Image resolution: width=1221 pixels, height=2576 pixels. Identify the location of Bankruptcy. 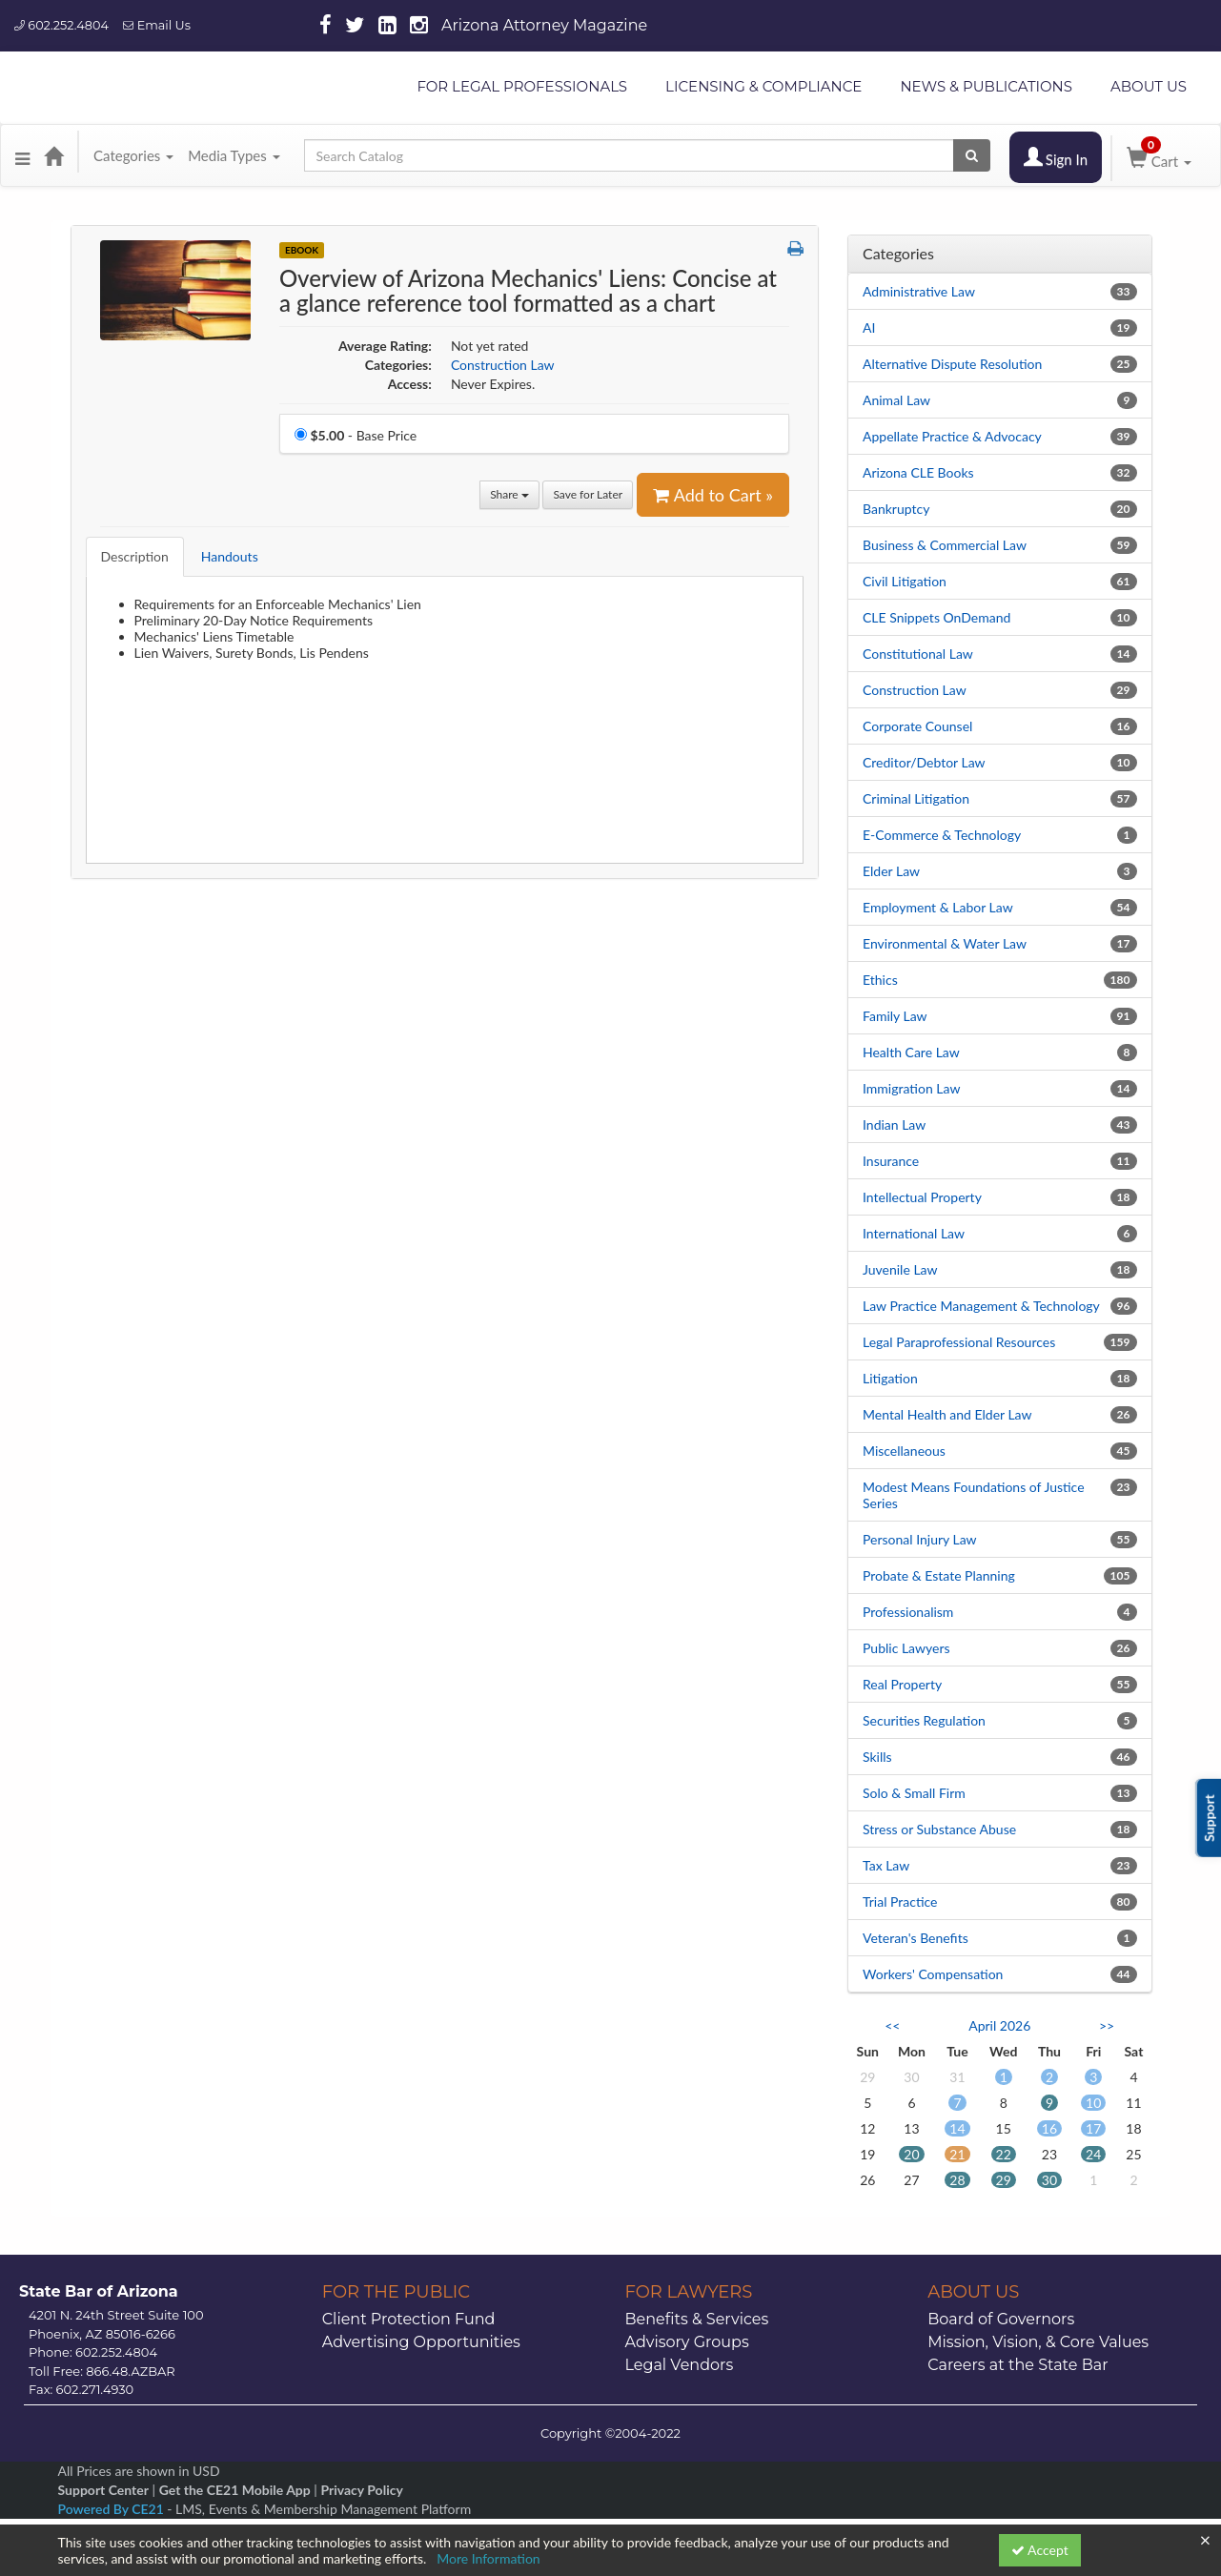
(896, 509).